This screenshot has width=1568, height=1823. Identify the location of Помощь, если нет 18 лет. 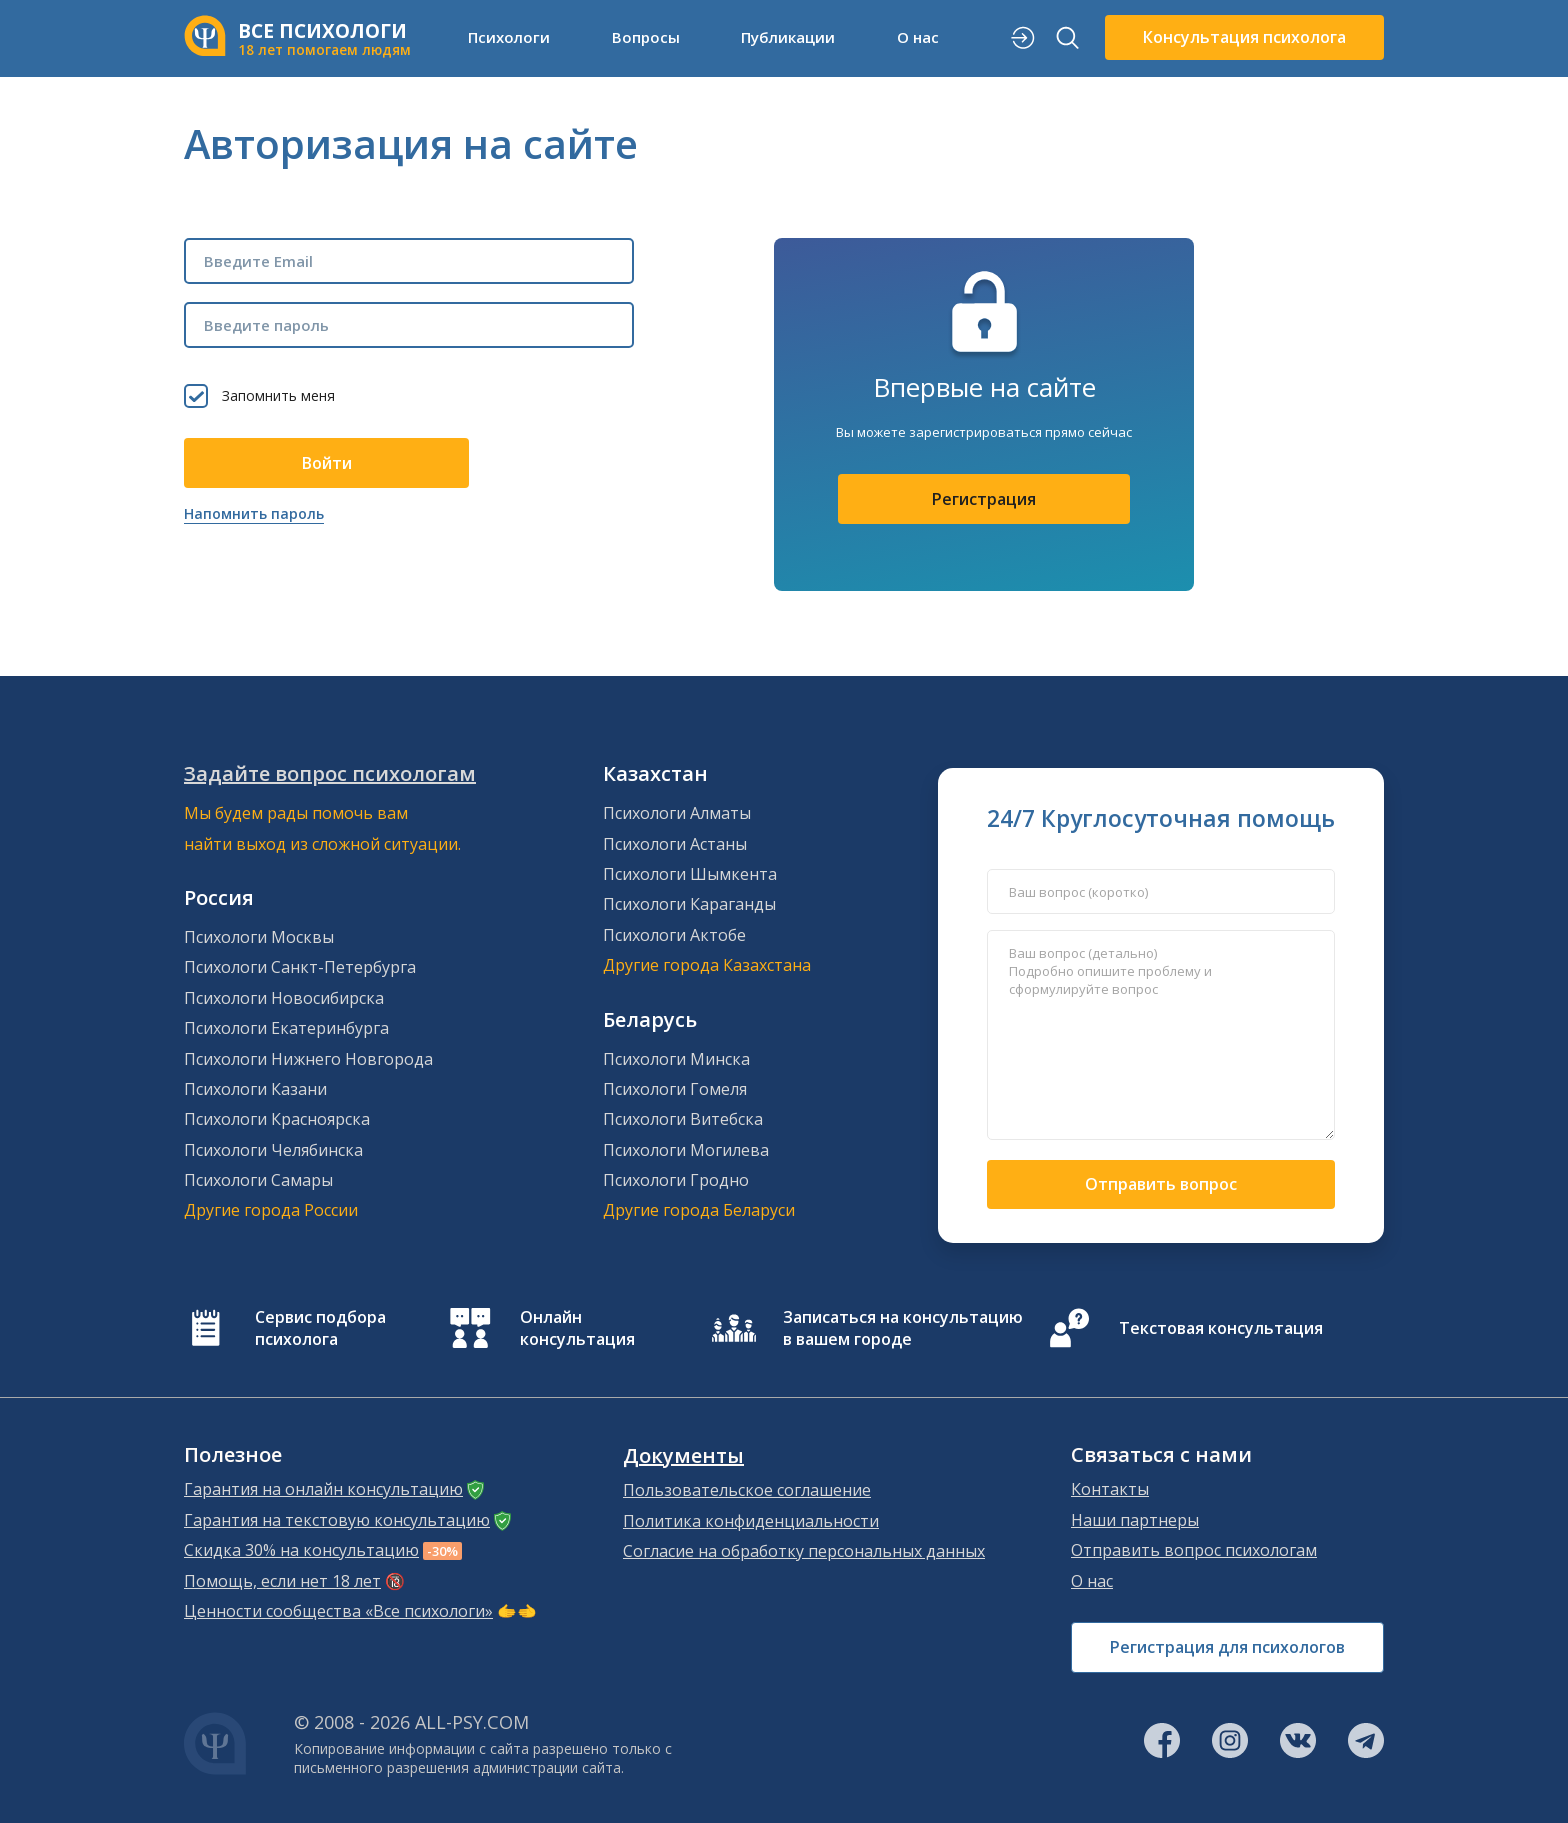
(282, 1581).